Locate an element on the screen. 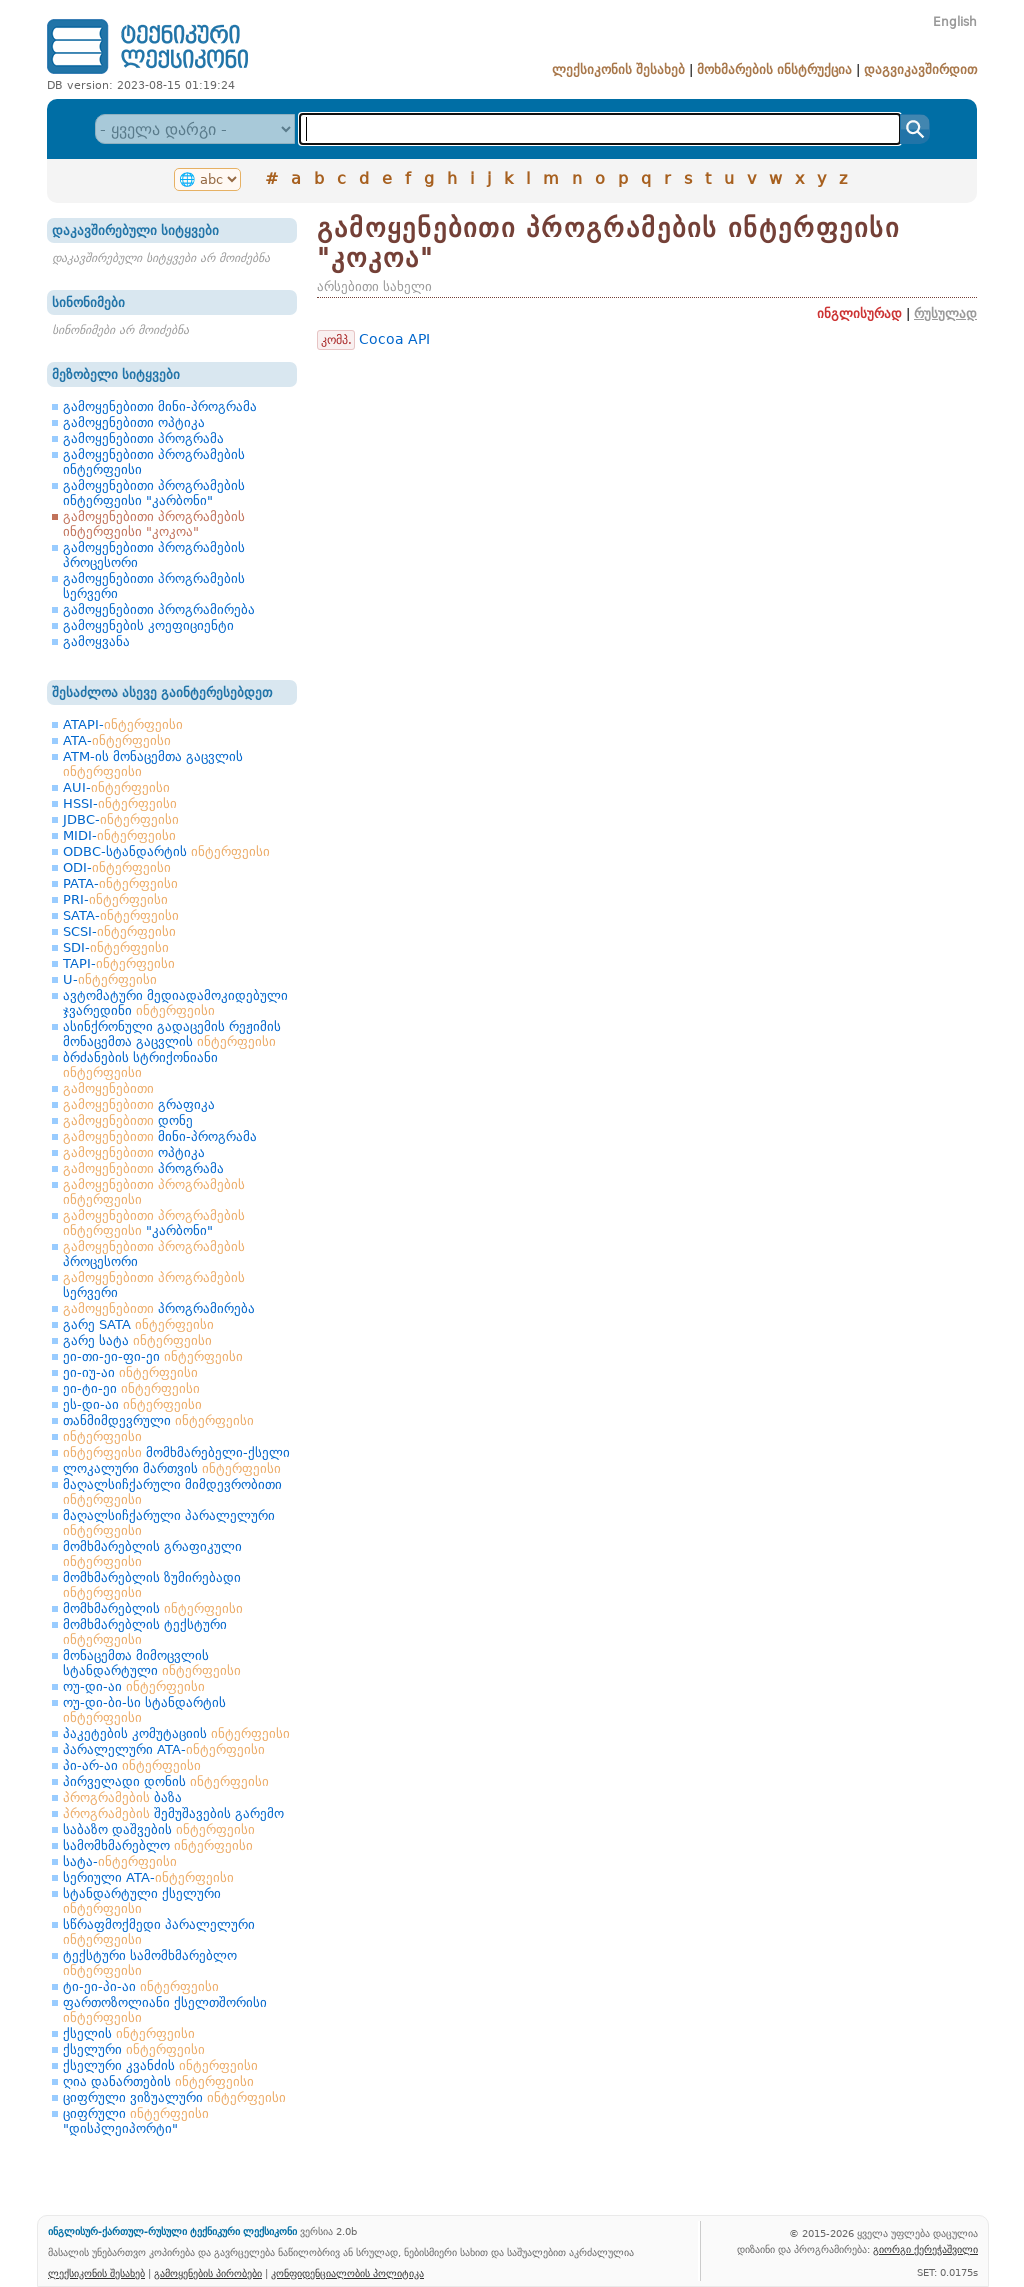 The image size is (1024, 2287). ასინქრონული გადაცემის რეჟიმის მონაცემთა გაცვლის is located at coordinates (172, 1034).